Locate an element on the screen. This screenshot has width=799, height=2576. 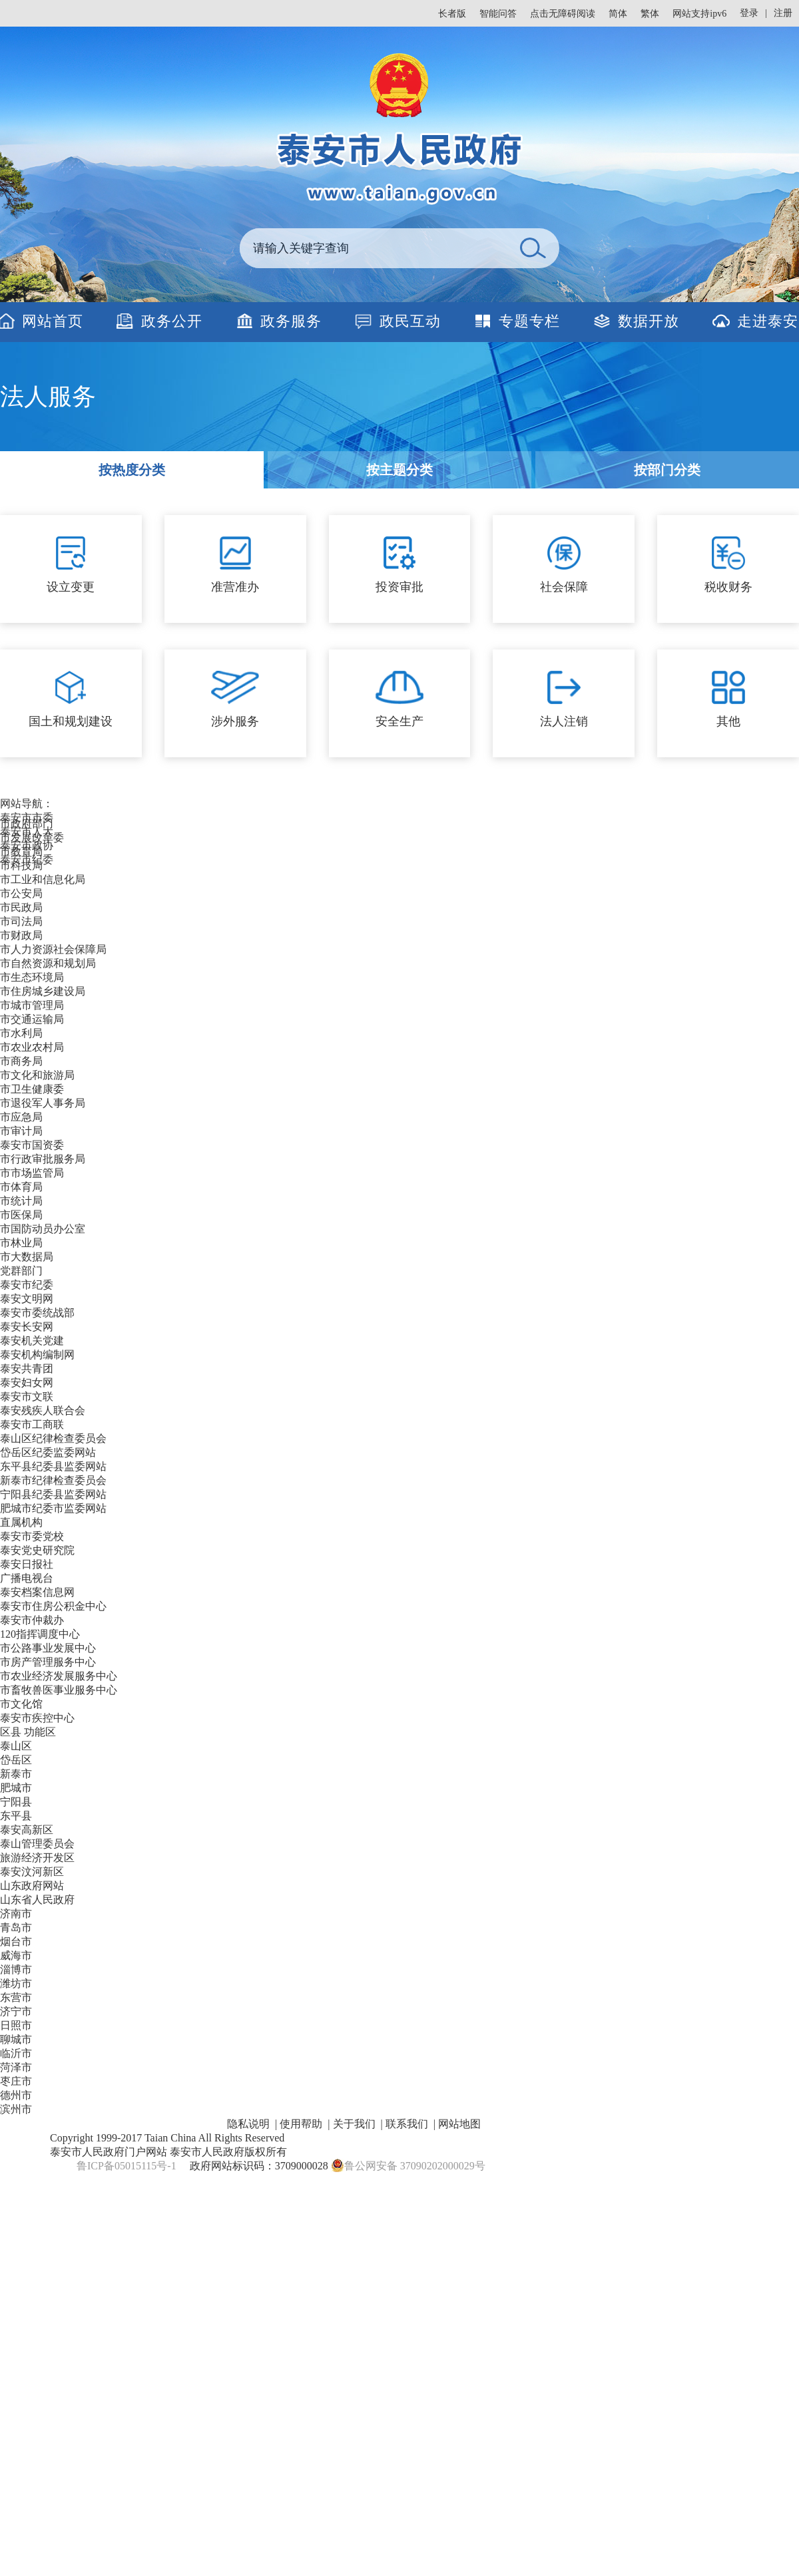
按热度分类 is located at coordinates (132, 469).